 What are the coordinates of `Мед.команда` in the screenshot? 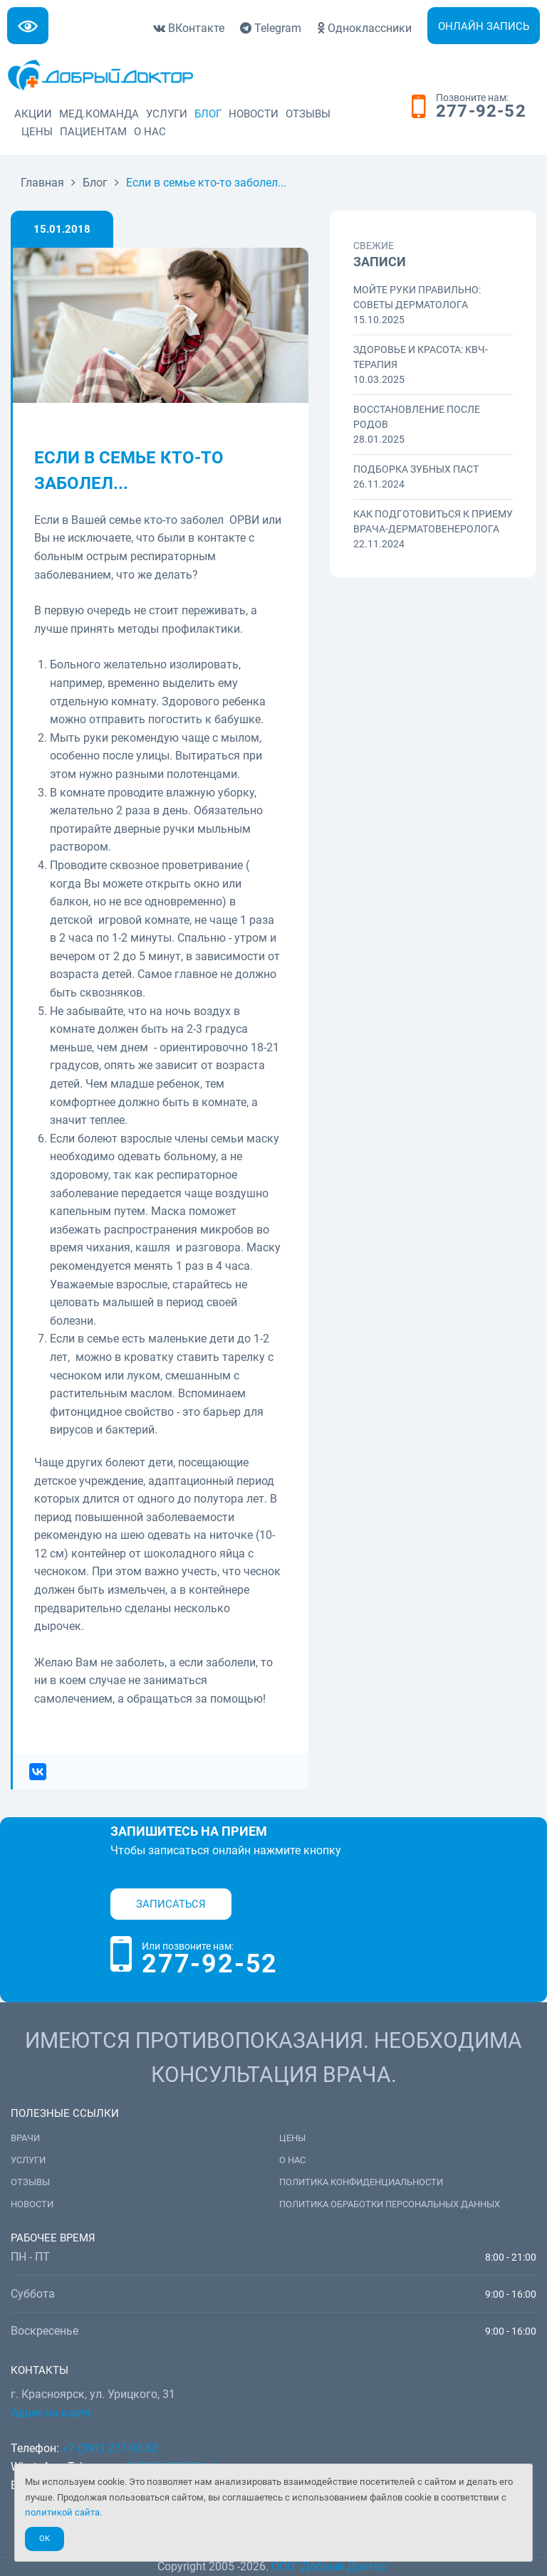 It's located at (99, 113).